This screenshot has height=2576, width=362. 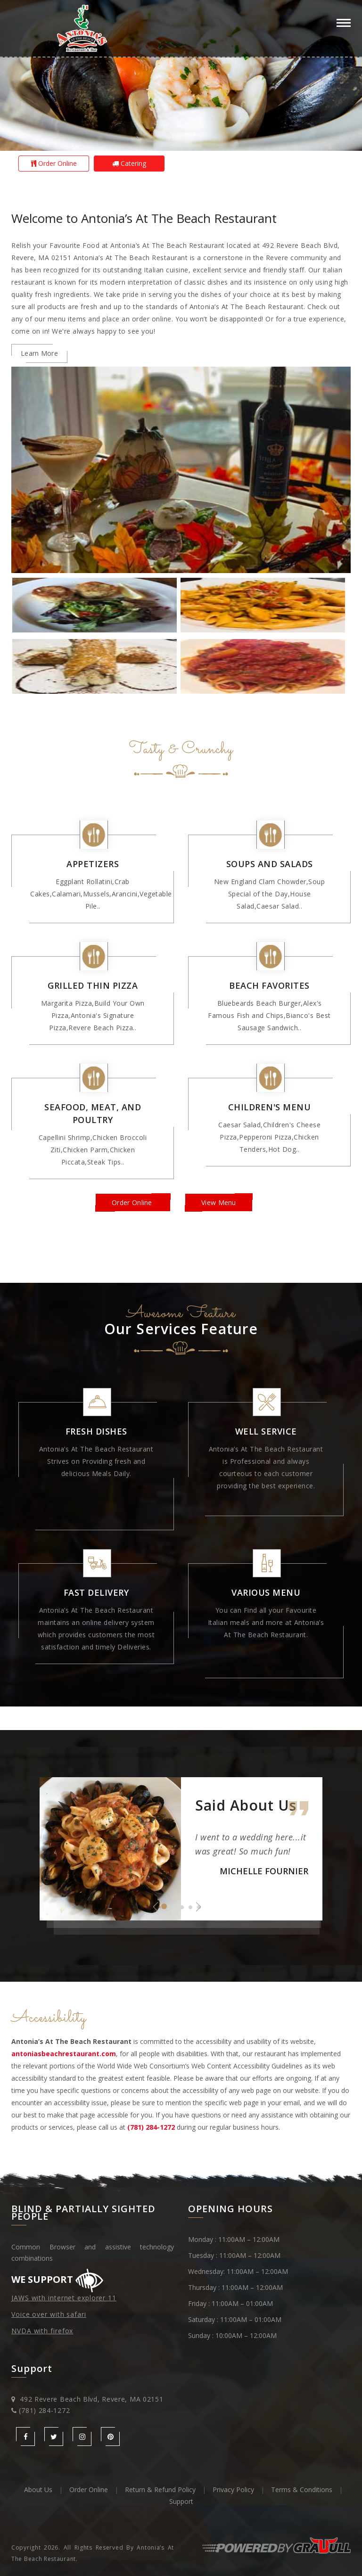 I want to click on [option], so click(x=181, y=75).